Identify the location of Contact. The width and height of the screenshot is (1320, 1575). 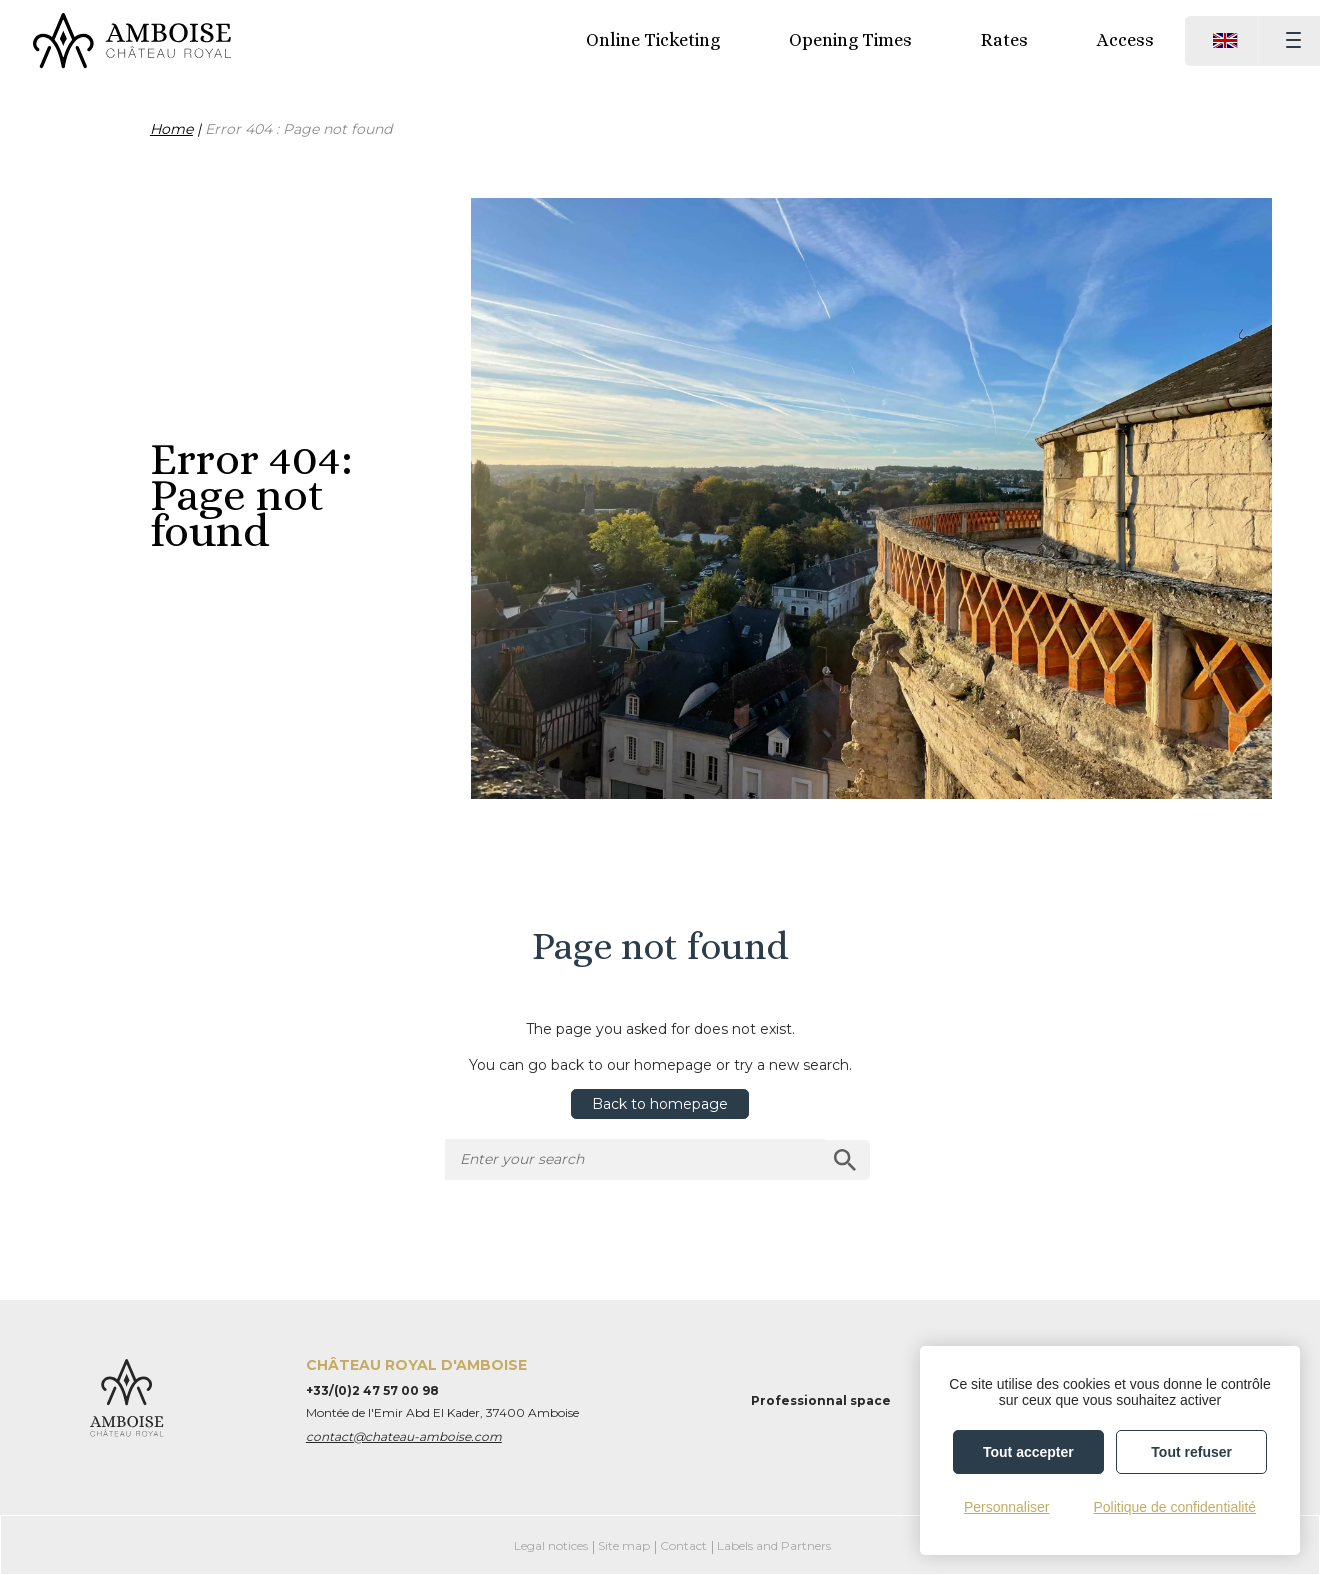
(683, 1545).